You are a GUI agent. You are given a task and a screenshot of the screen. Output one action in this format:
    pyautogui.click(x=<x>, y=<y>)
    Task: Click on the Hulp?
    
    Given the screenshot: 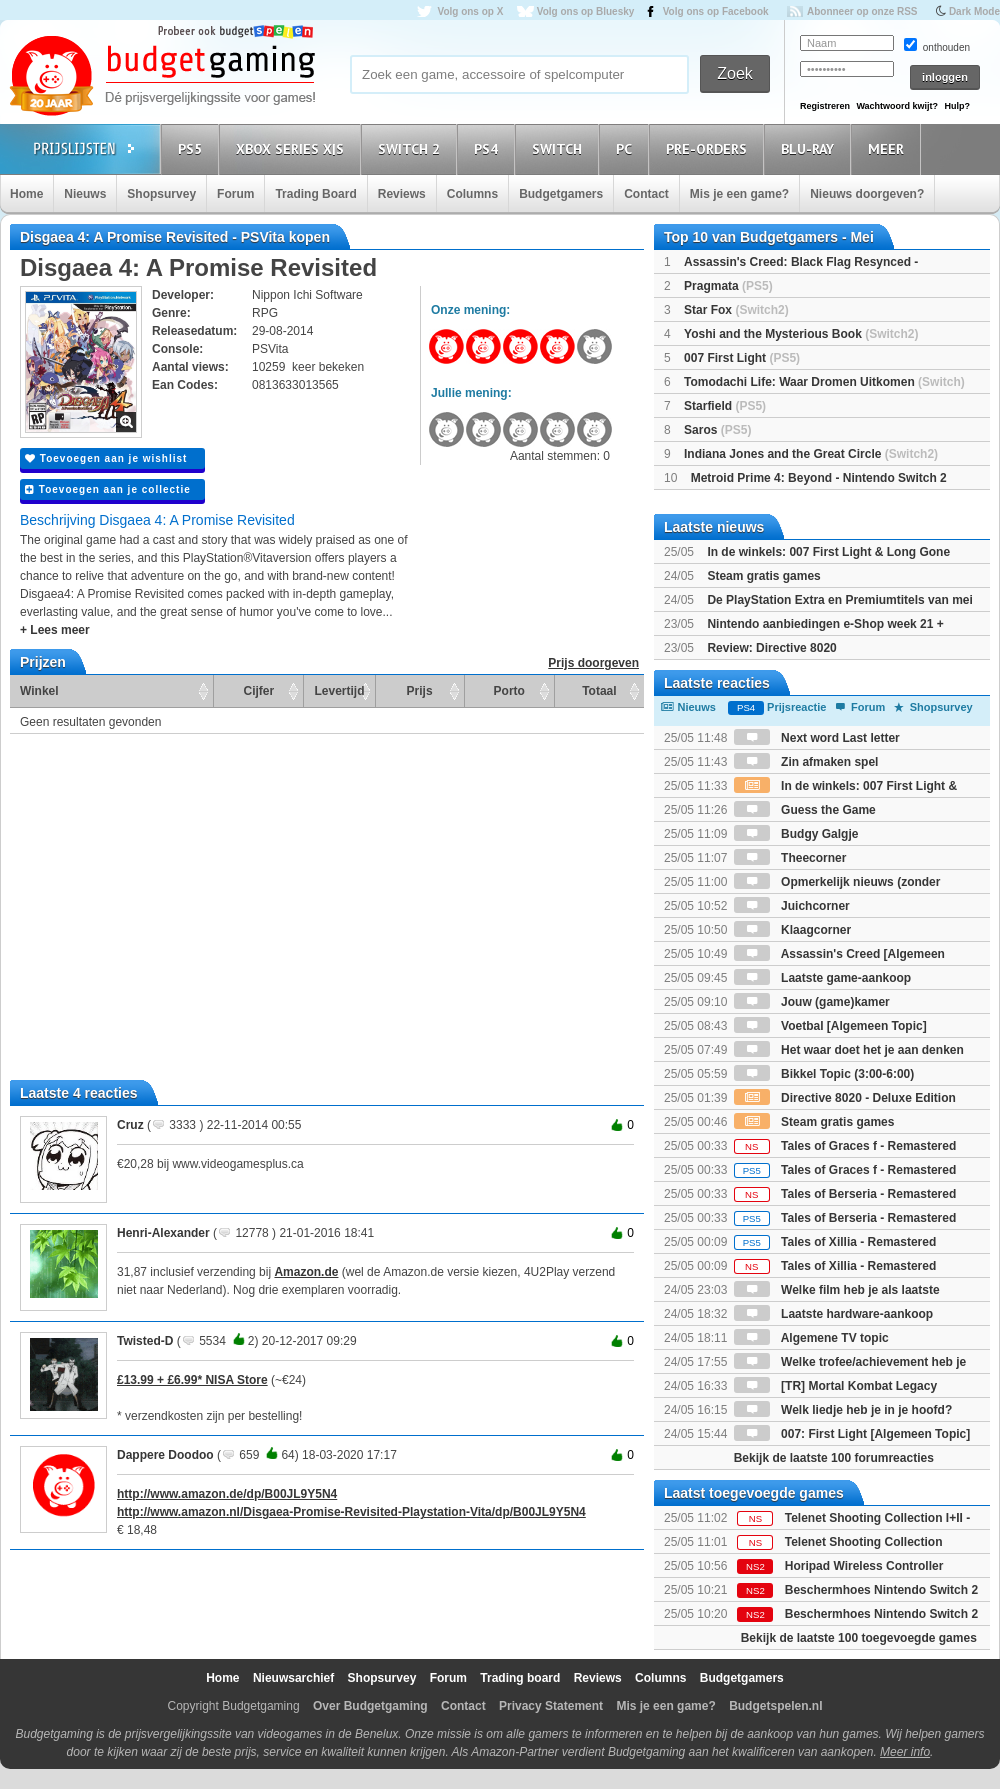 What is the action you would take?
    pyautogui.click(x=957, y=106)
    